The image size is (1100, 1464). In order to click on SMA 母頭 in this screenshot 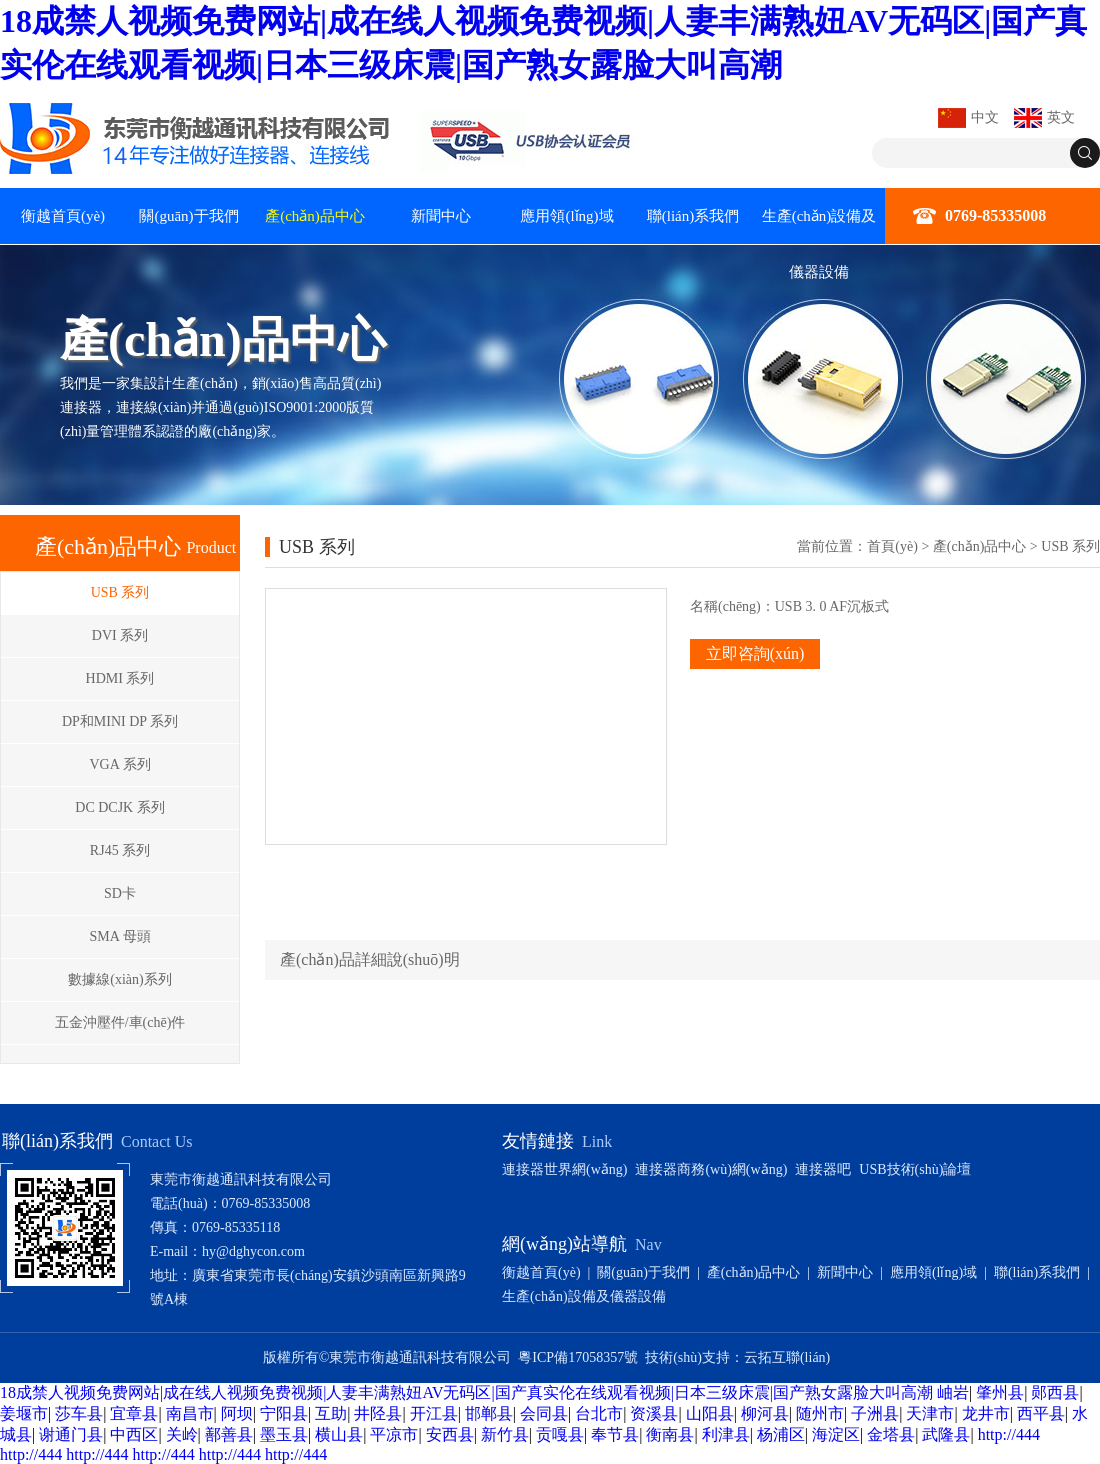, I will do `click(119, 936)`.